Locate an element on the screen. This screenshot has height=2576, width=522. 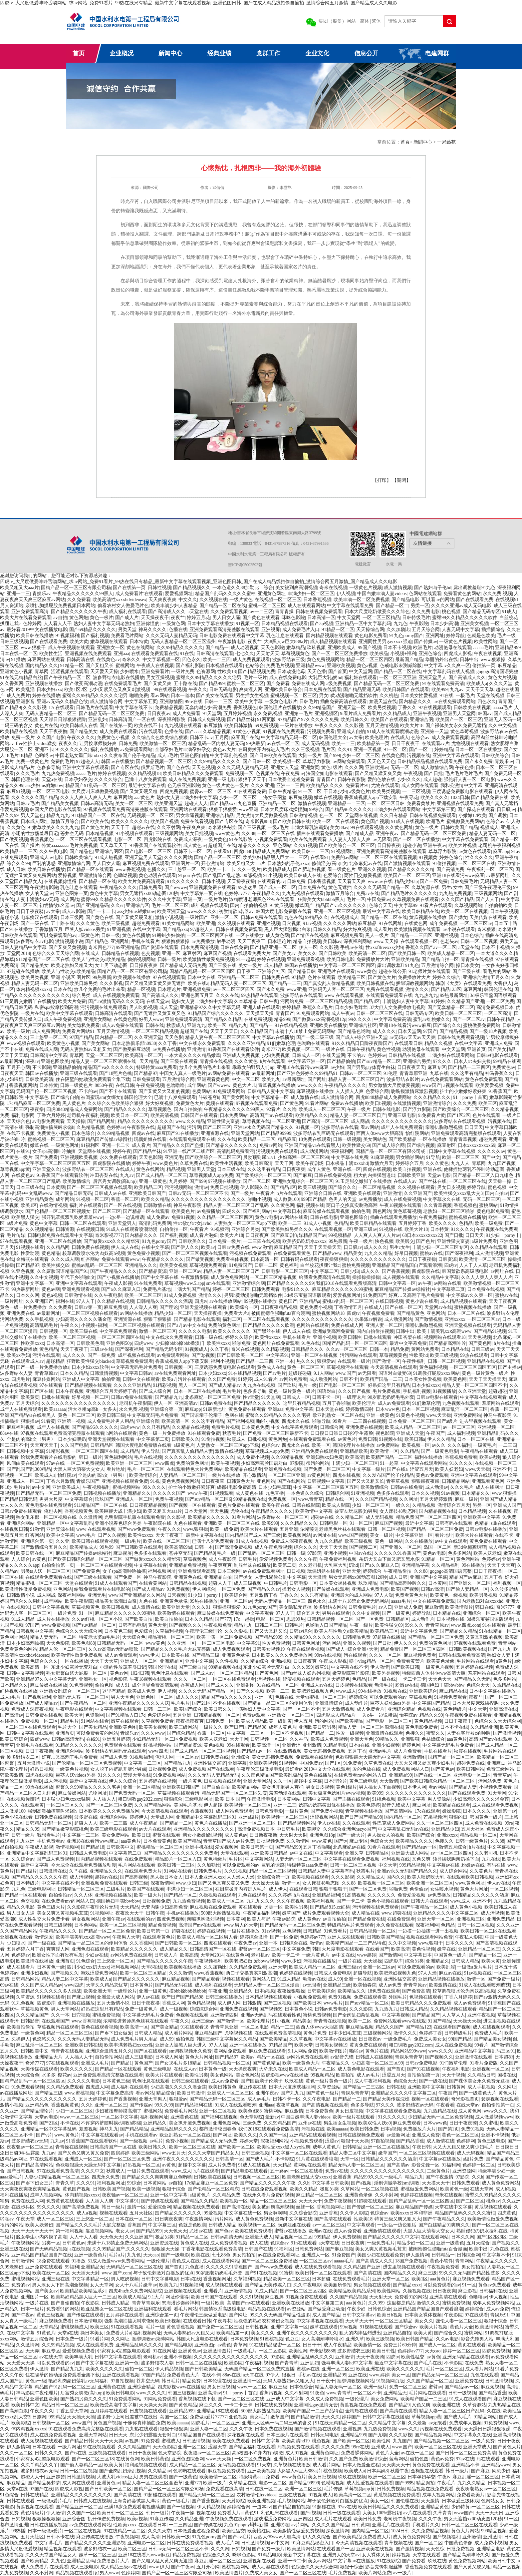
成人午夜福利视频 is located at coordinates (373, 2081).